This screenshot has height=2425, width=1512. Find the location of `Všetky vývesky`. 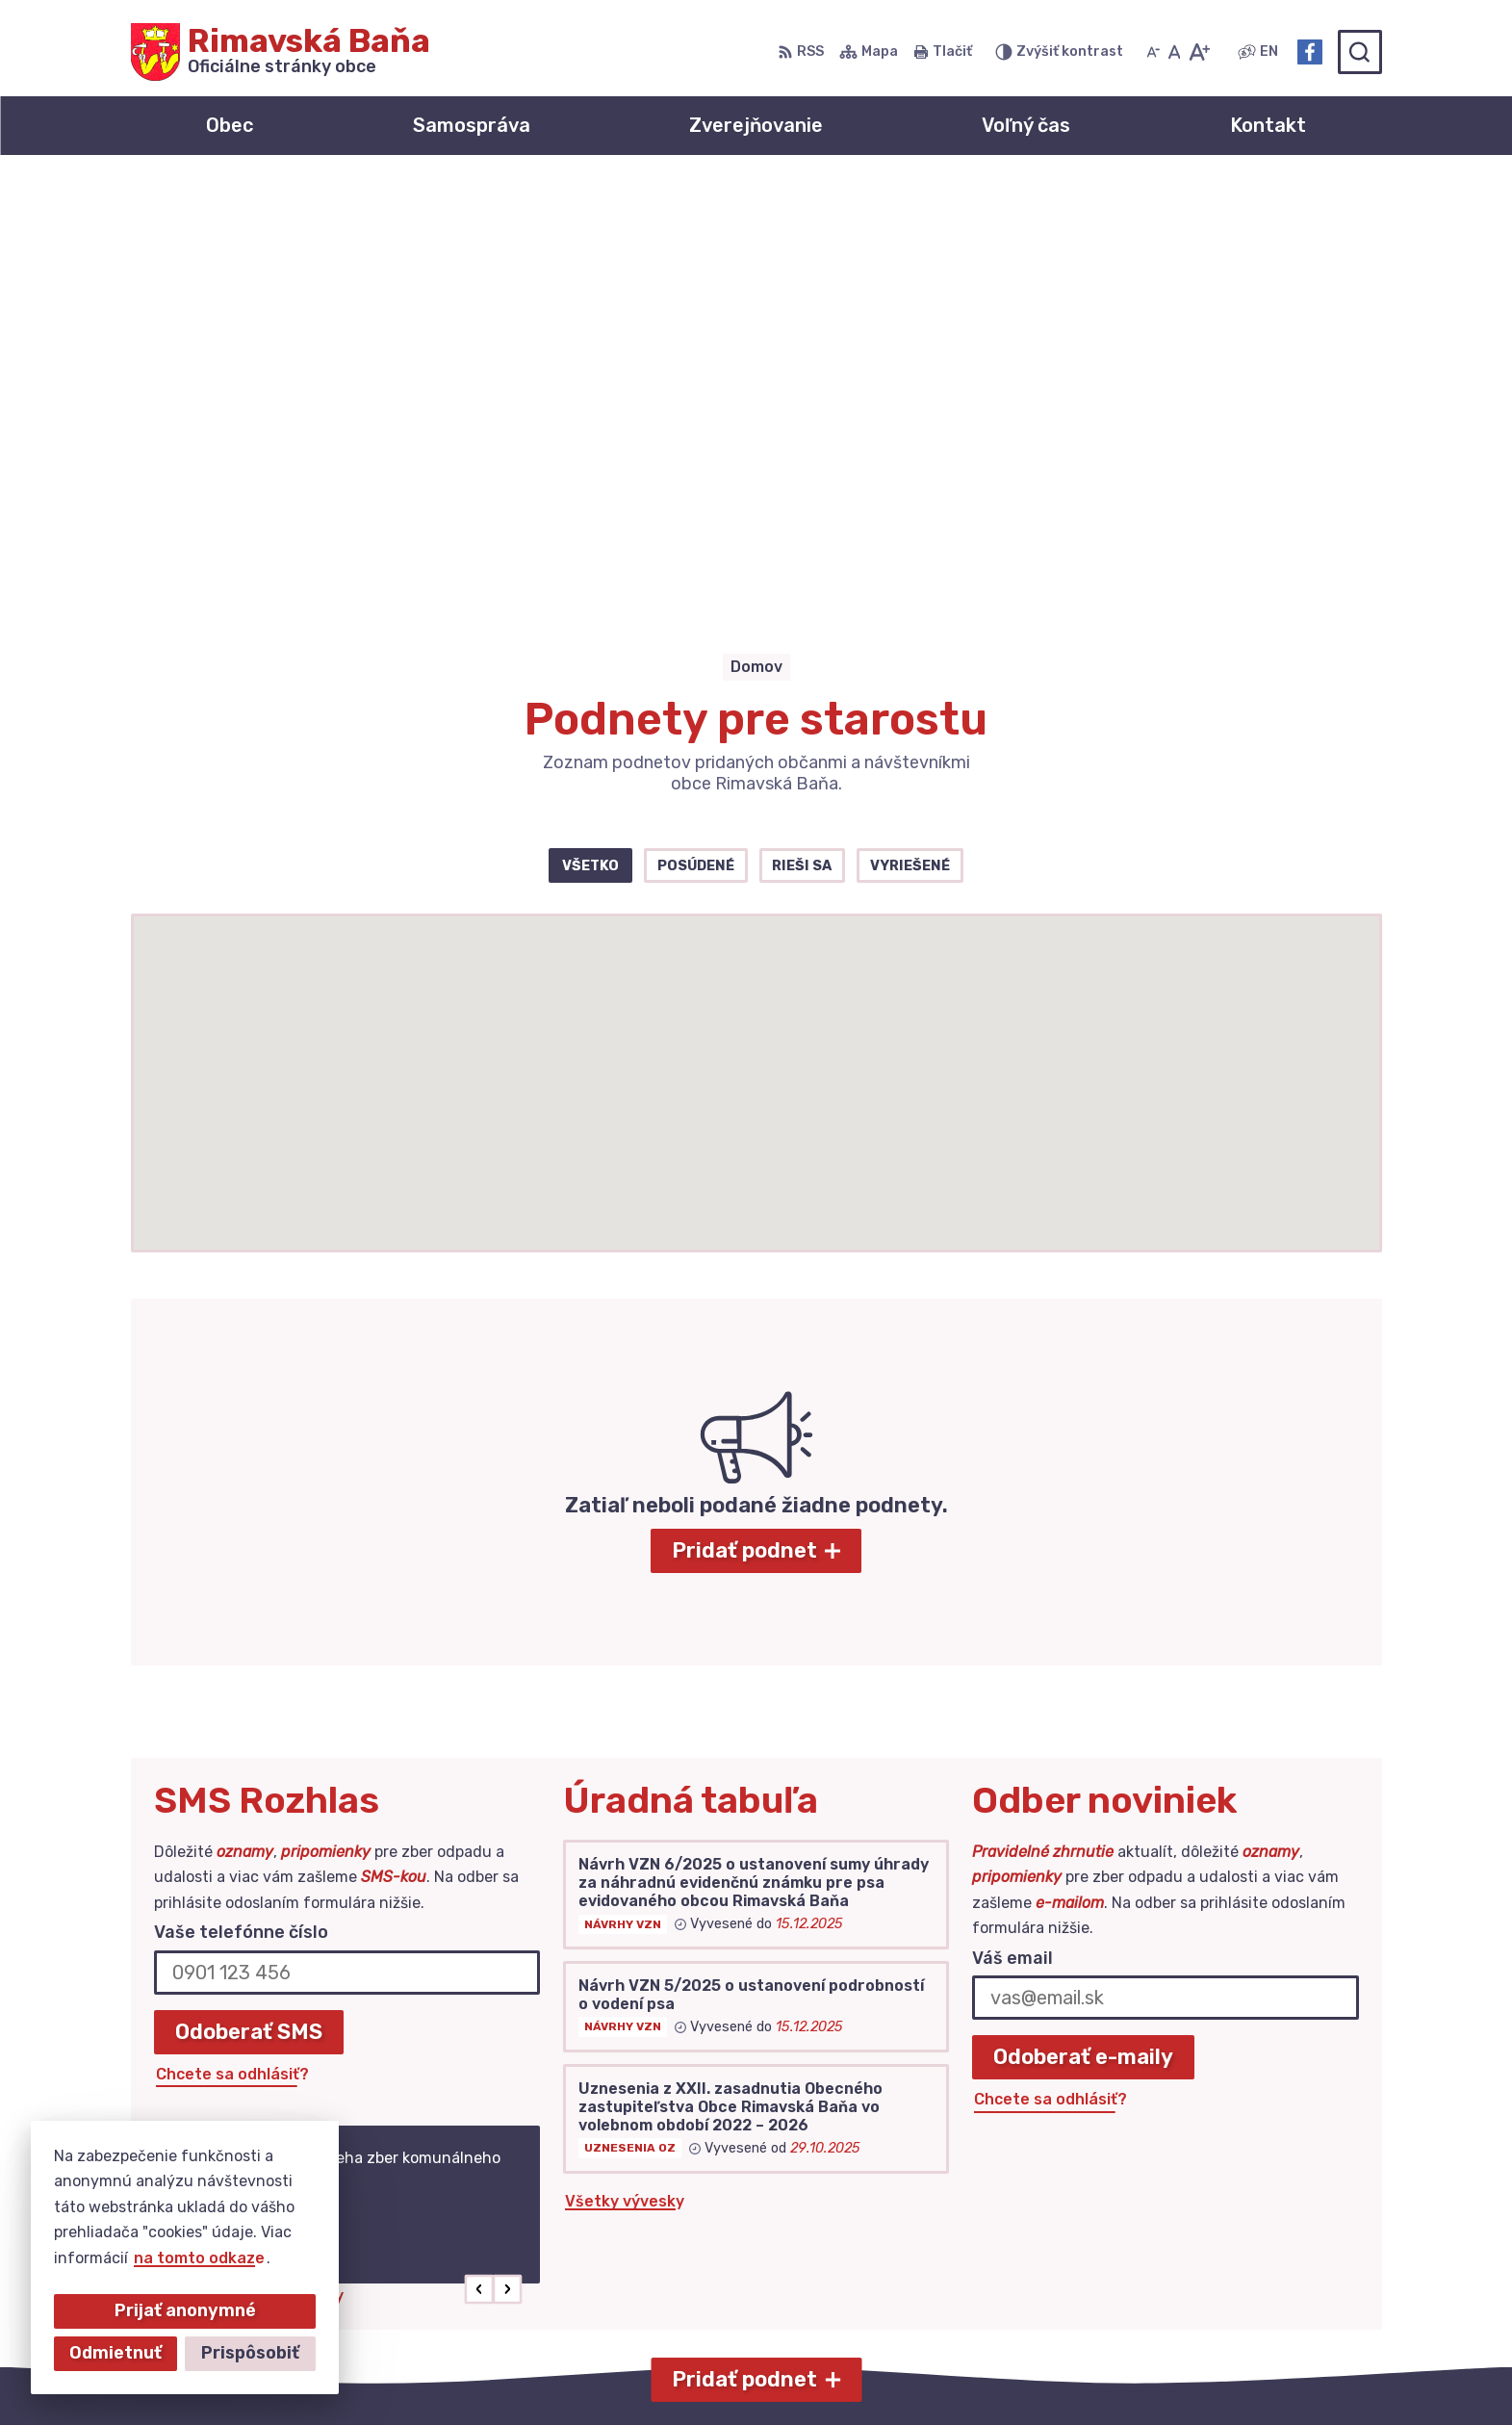

Všetky vývesky is located at coordinates (624, 1776).